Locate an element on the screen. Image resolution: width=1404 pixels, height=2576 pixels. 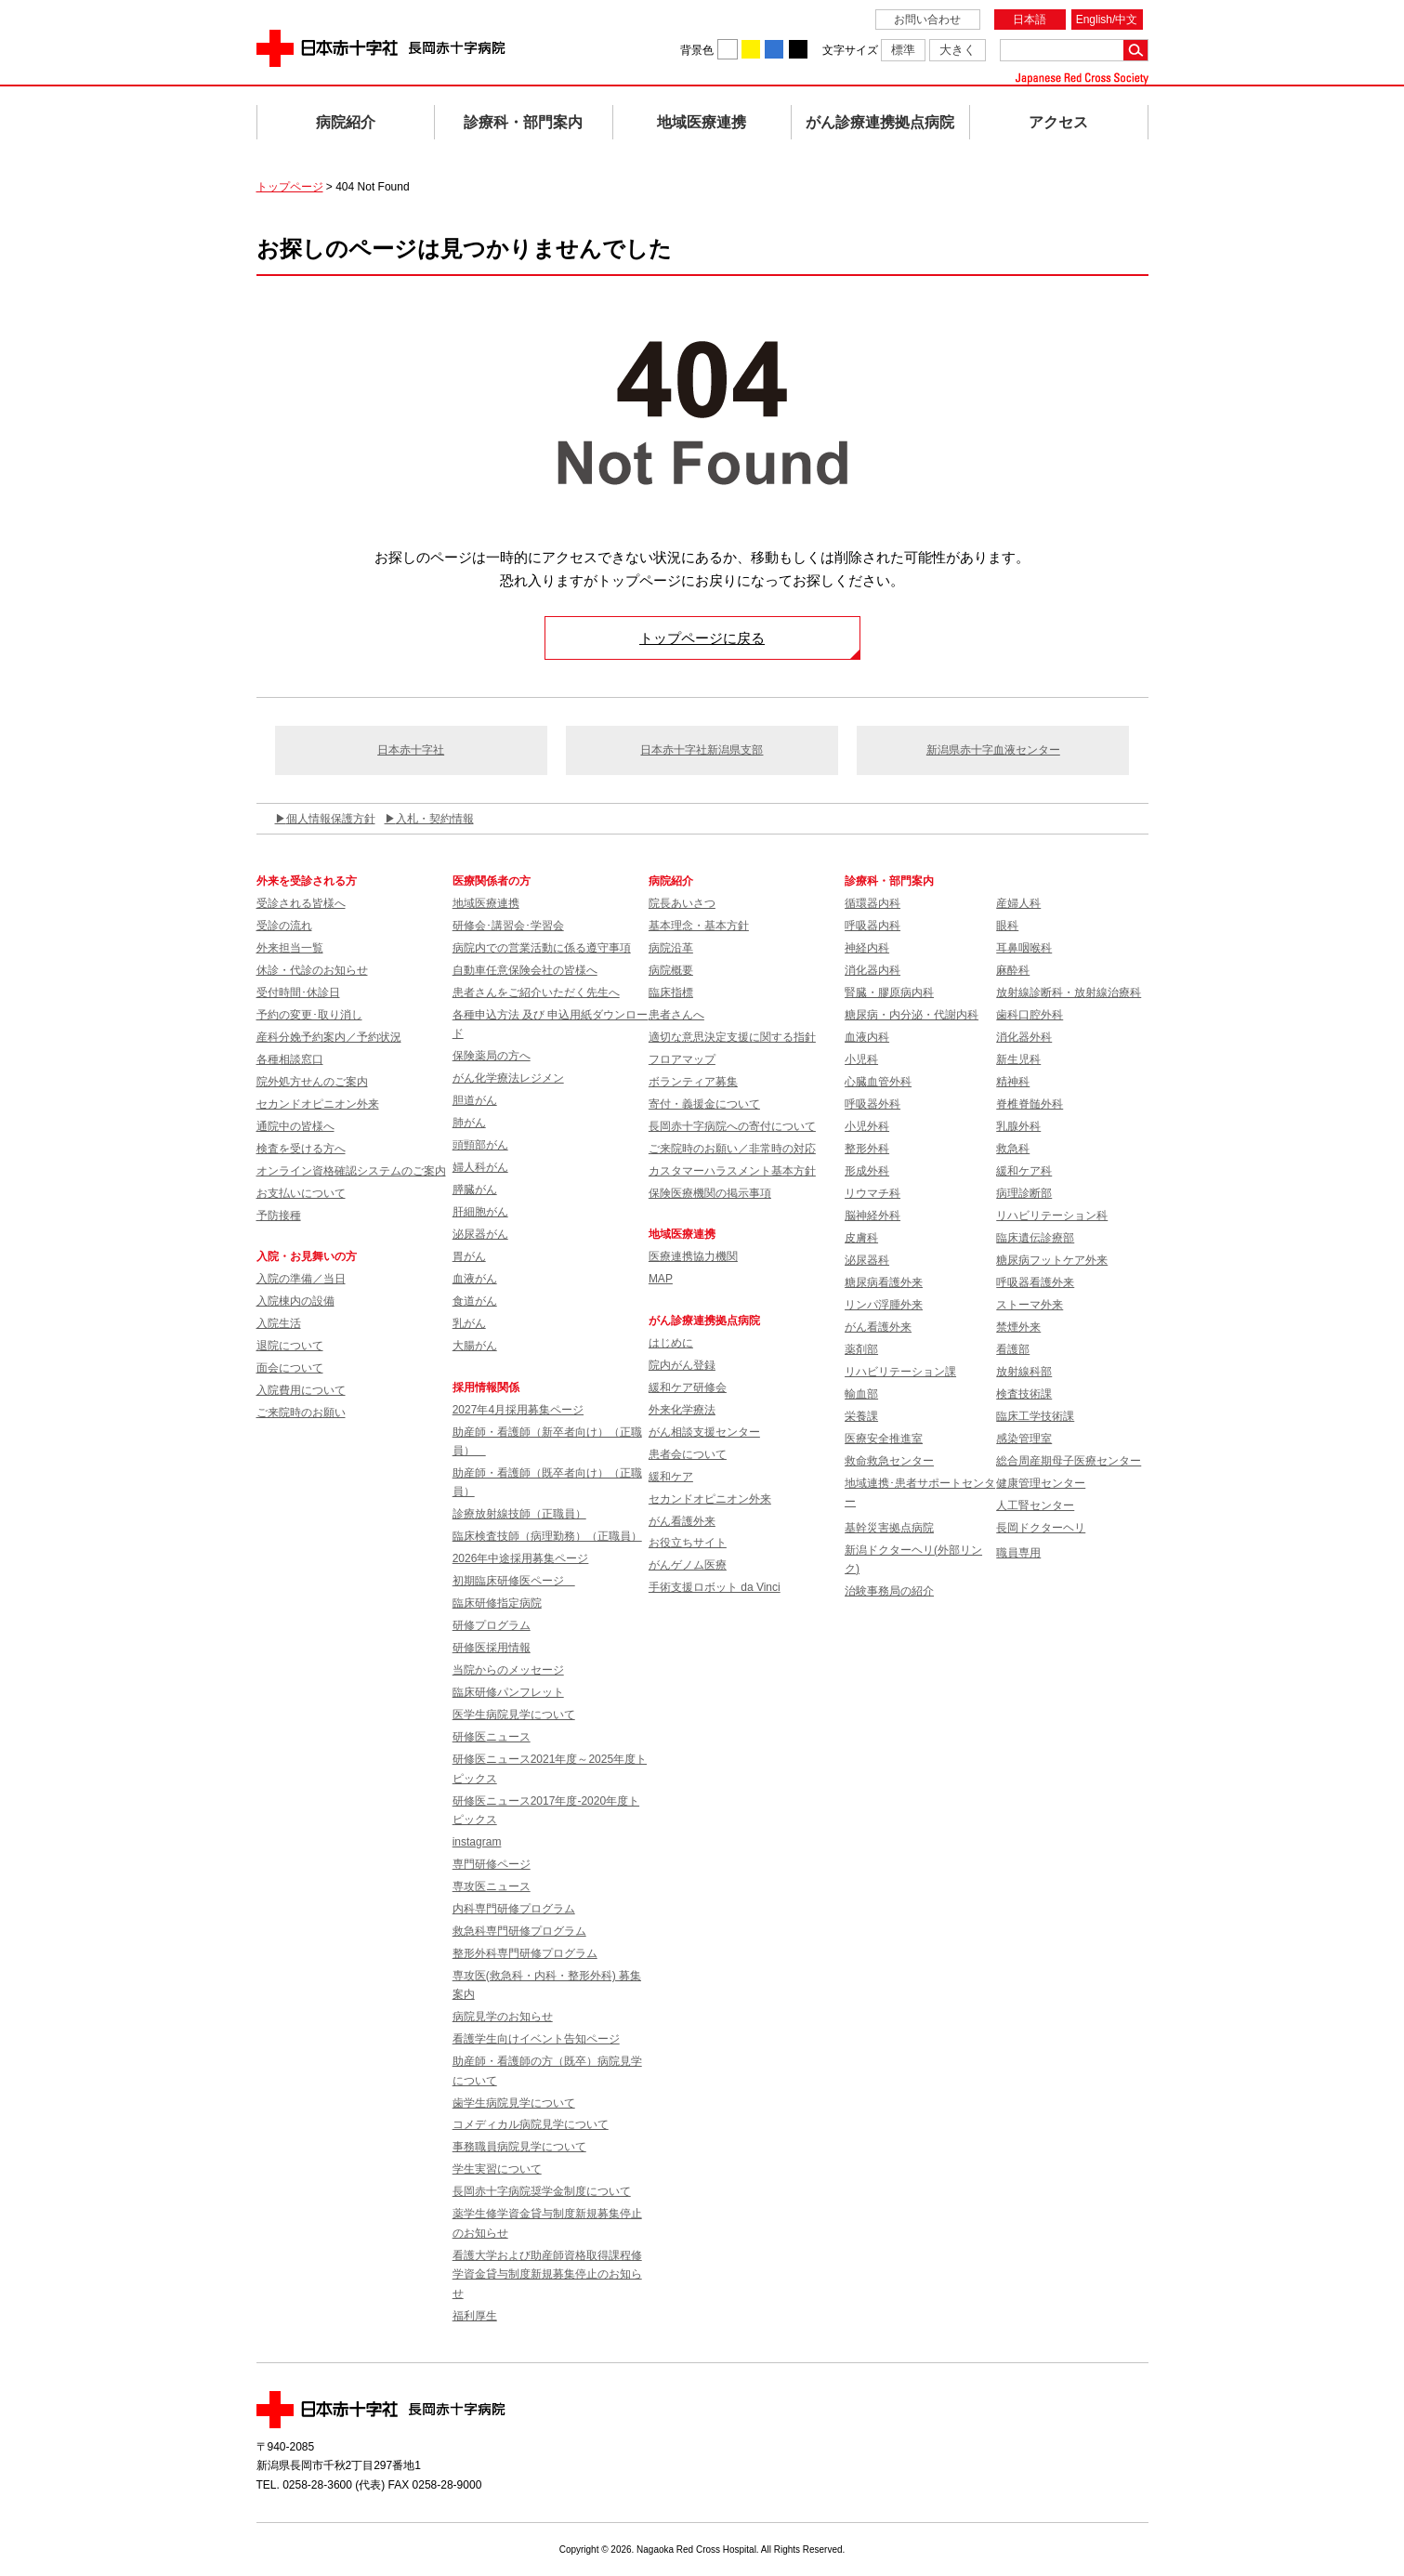
病理診断部 is located at coordinates (1024, 1193).